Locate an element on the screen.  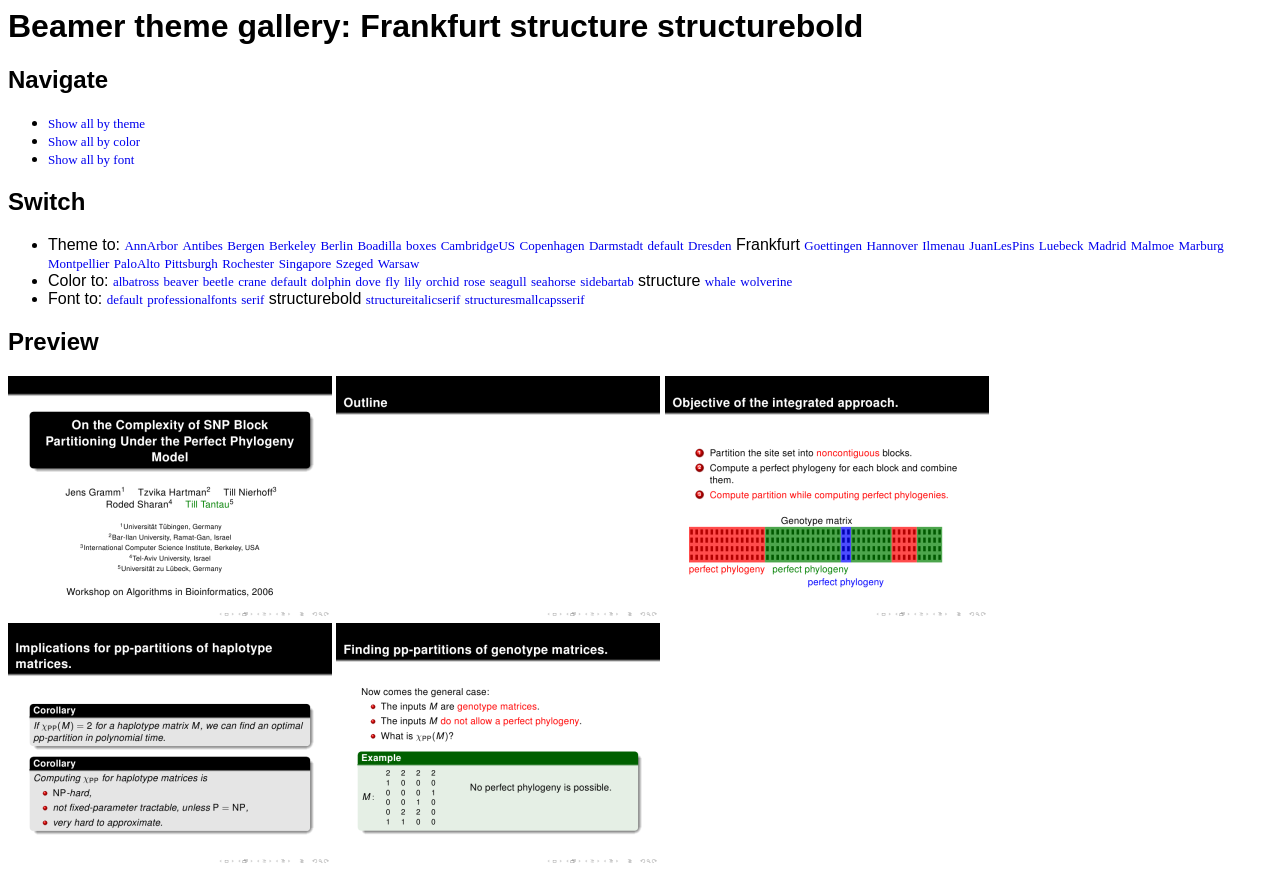
Berkeley is located at coordinates (292, 245).